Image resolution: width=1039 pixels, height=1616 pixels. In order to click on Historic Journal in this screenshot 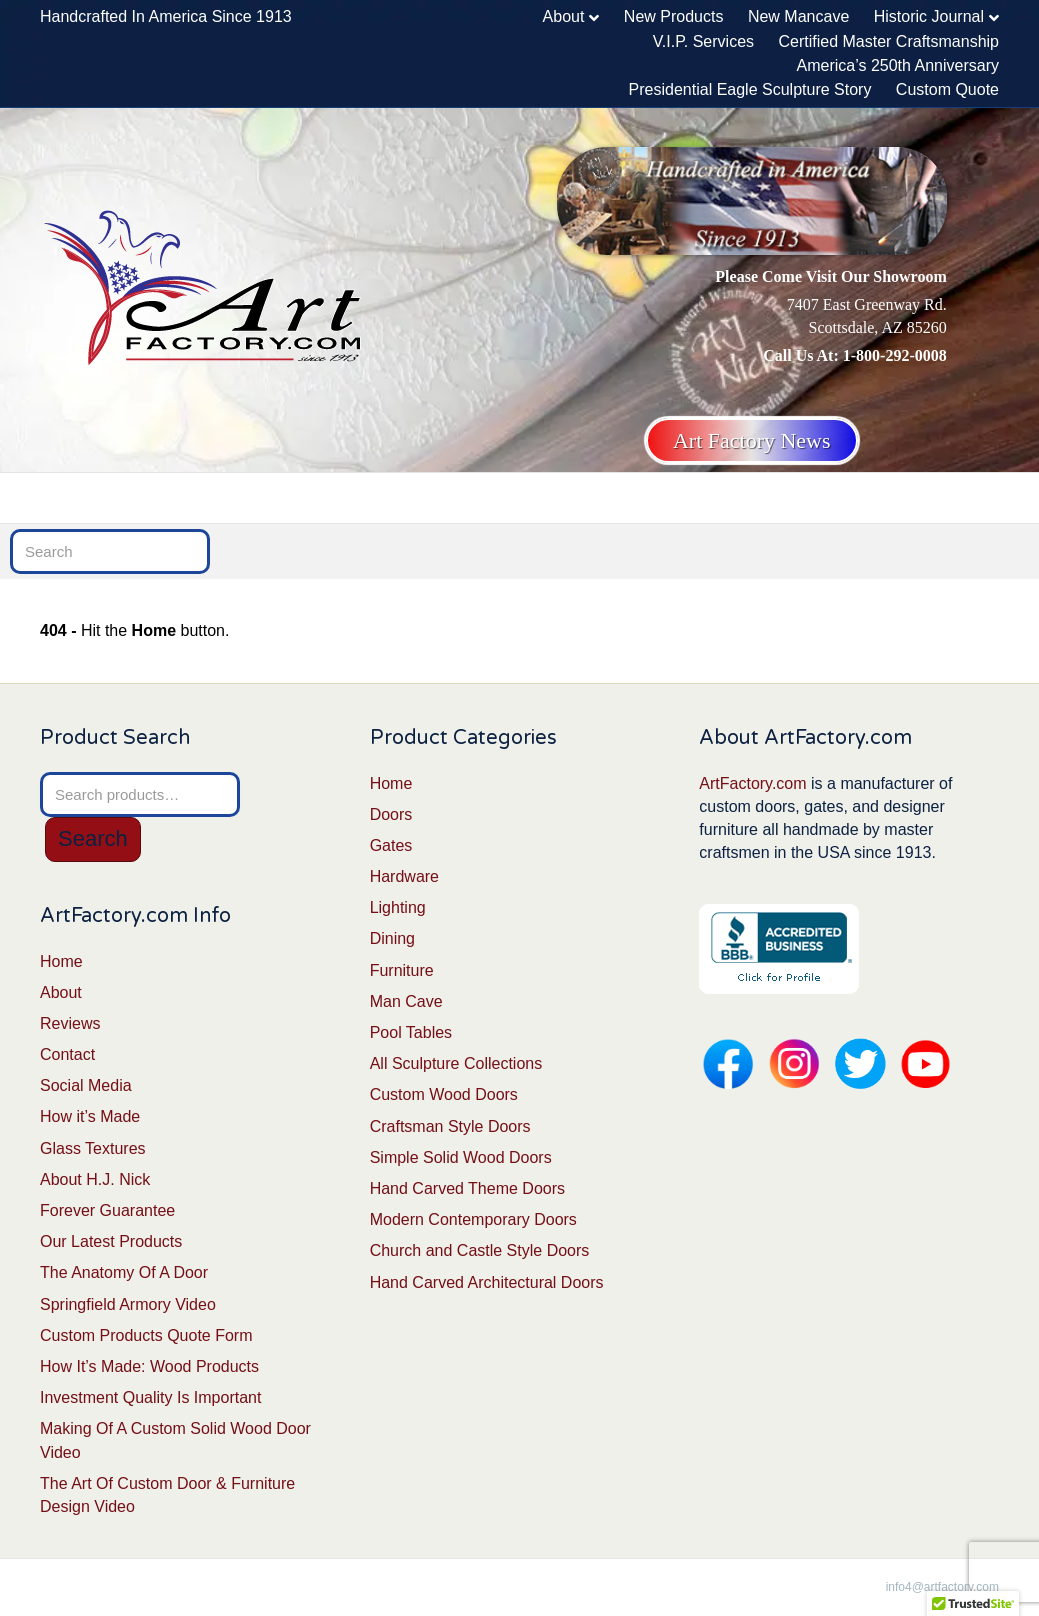, I will do `click(929, 16)`.